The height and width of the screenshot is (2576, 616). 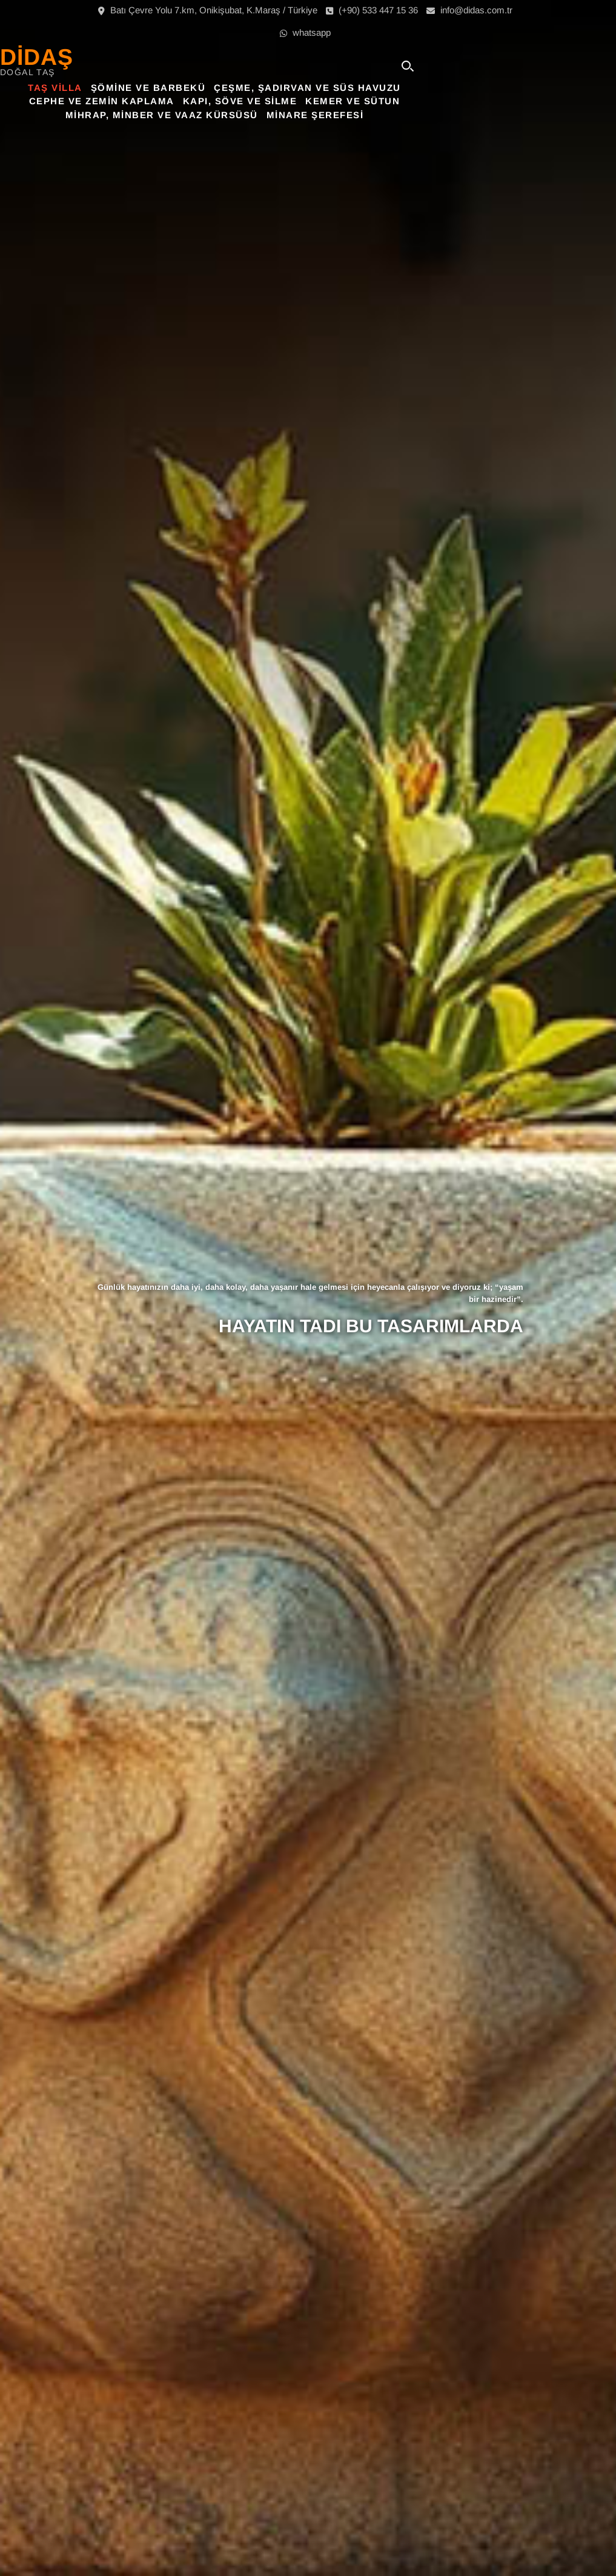 What do you see at coordinates (446, 101) in the screenshot?
I see `Kemer ve Sütun` at bounding box center [446, 101].